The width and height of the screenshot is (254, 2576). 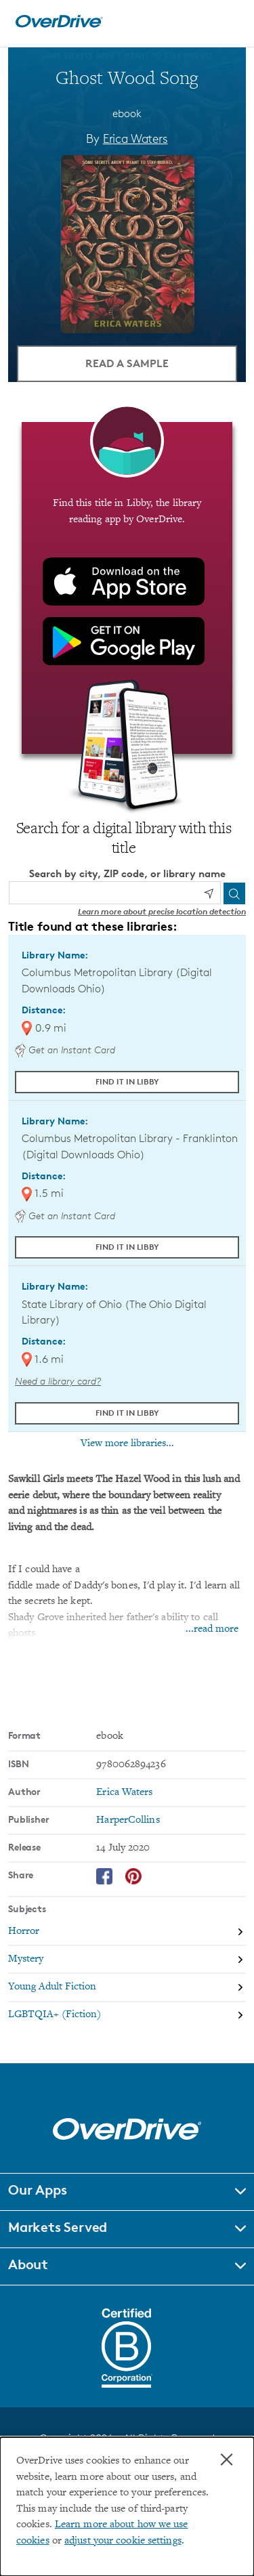 What do you see at coordinates (127, 363) in the screenshot?
I see `Read a Sample` at bounding box center [127, 363].